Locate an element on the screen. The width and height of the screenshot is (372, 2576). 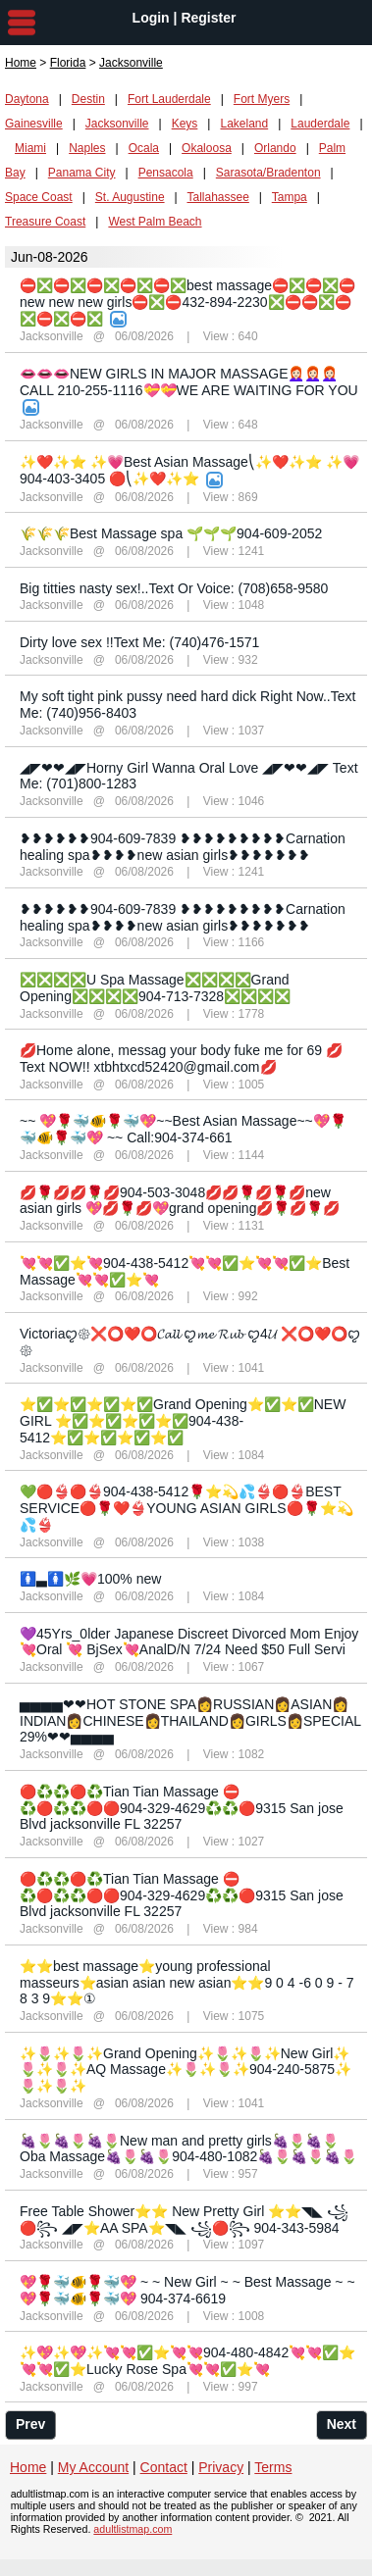
Contact is located at coordinates (163, 2467).